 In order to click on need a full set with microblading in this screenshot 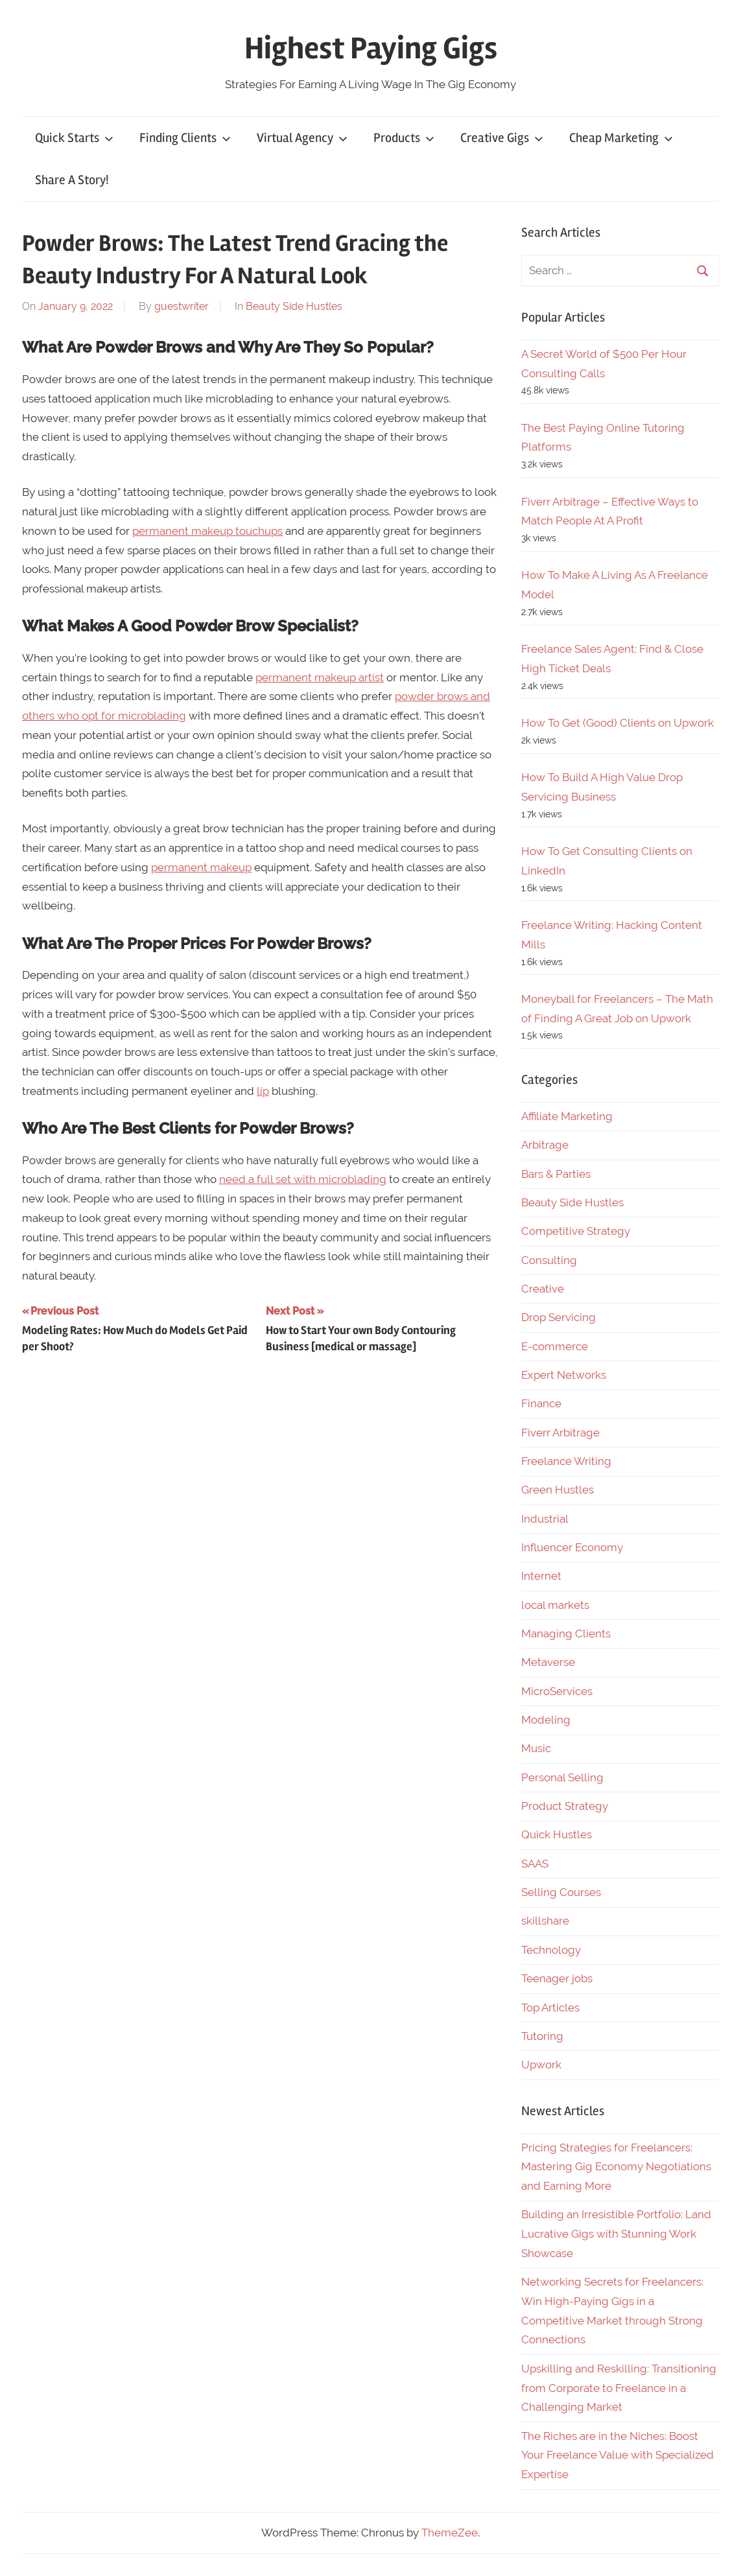, I will do `click(302, 1179)`.